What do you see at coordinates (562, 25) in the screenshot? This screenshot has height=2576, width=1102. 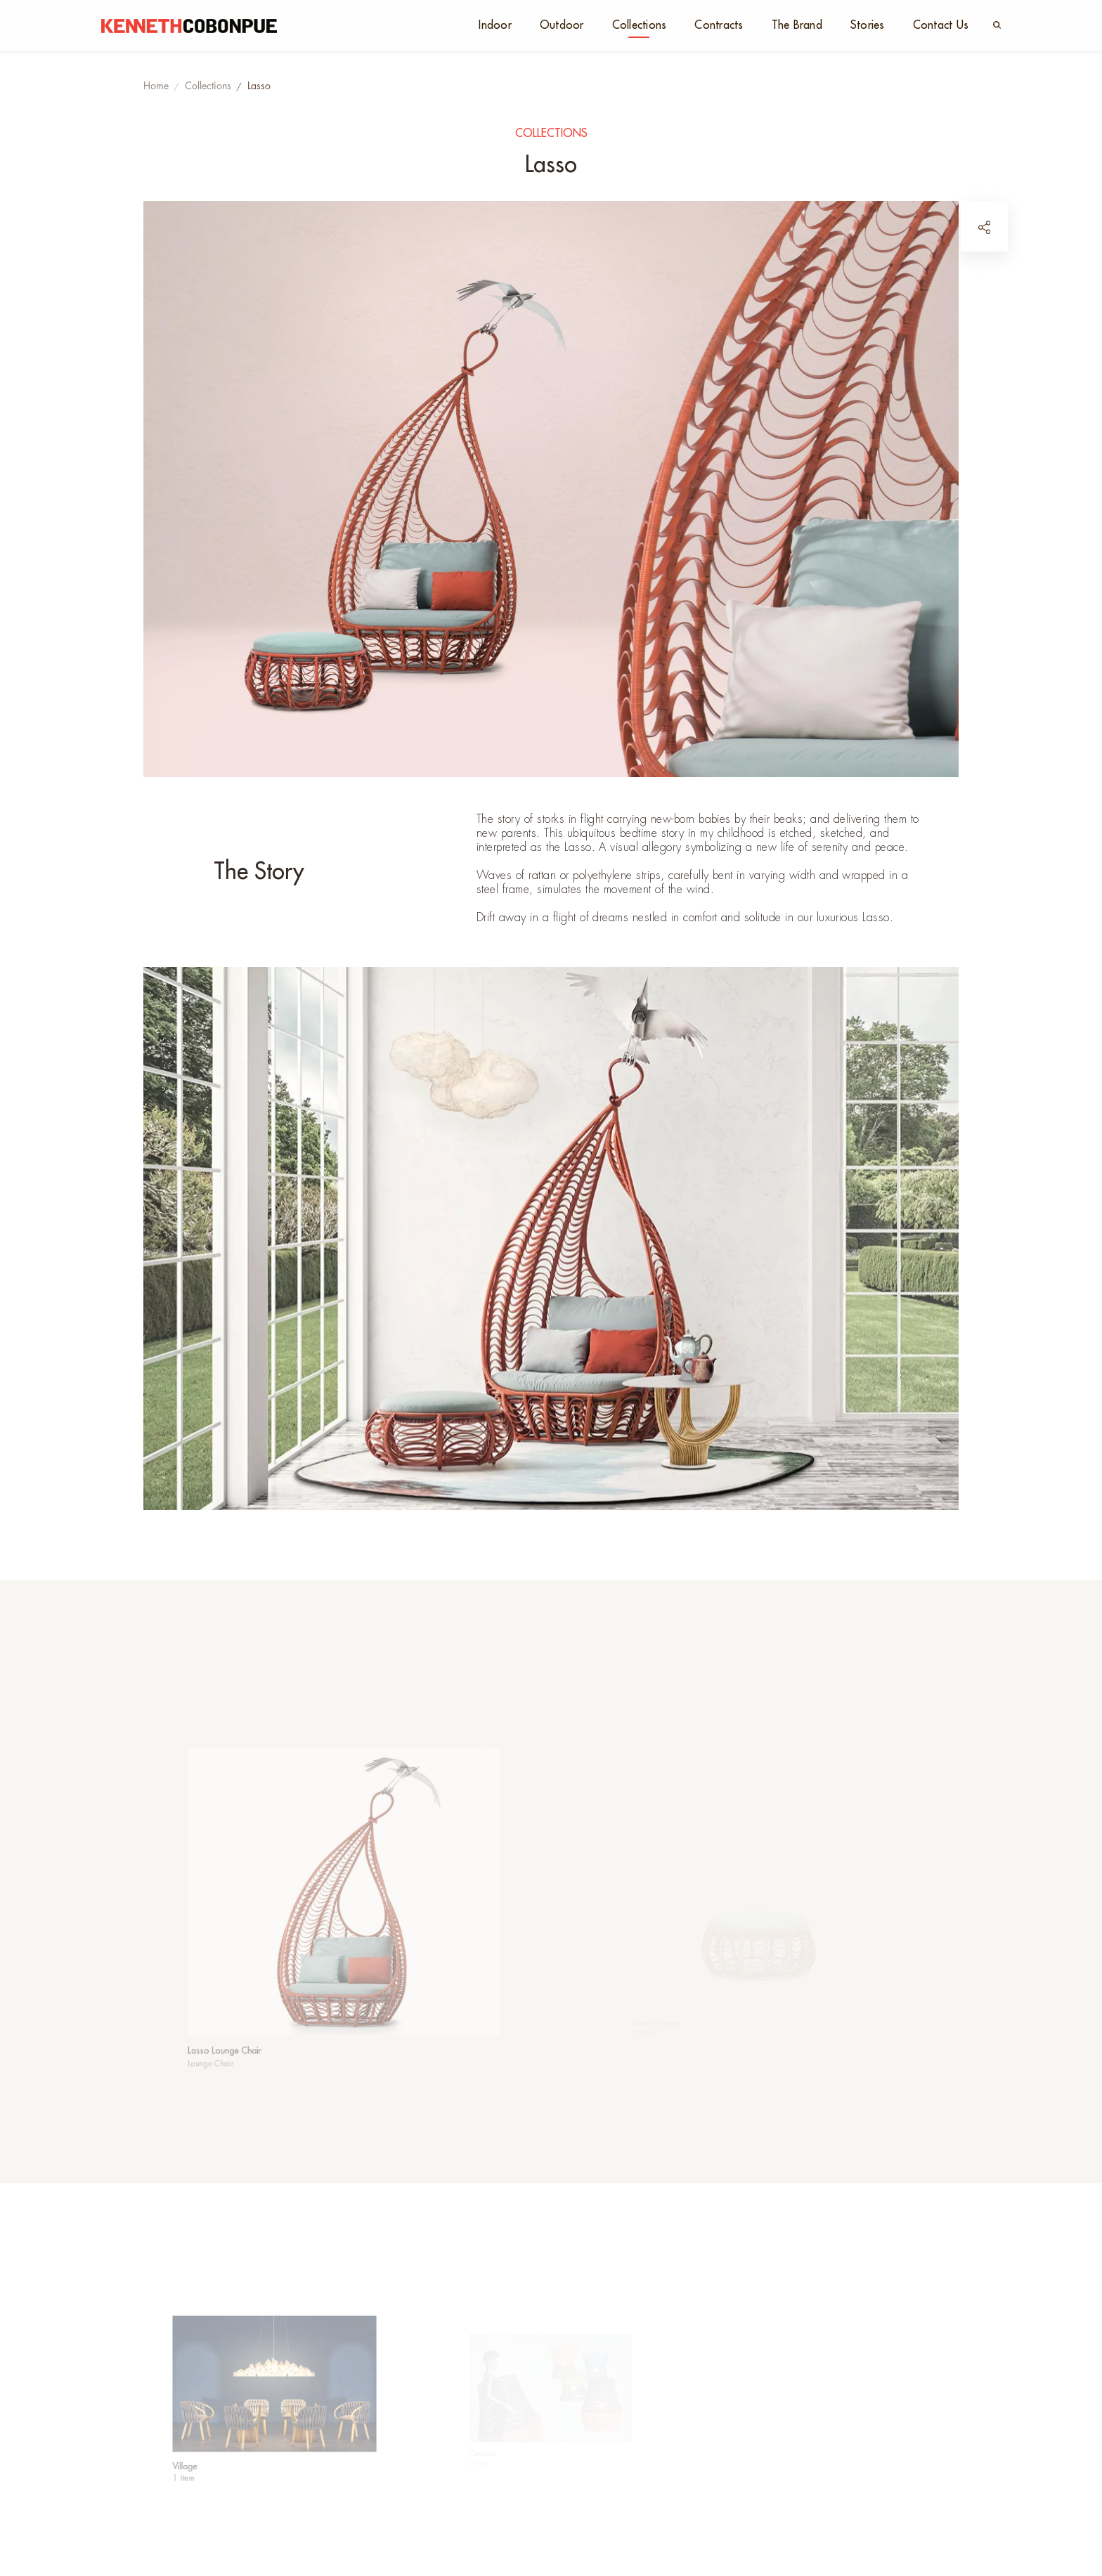 I see `Outdoor` at bounding box center [562, 25].